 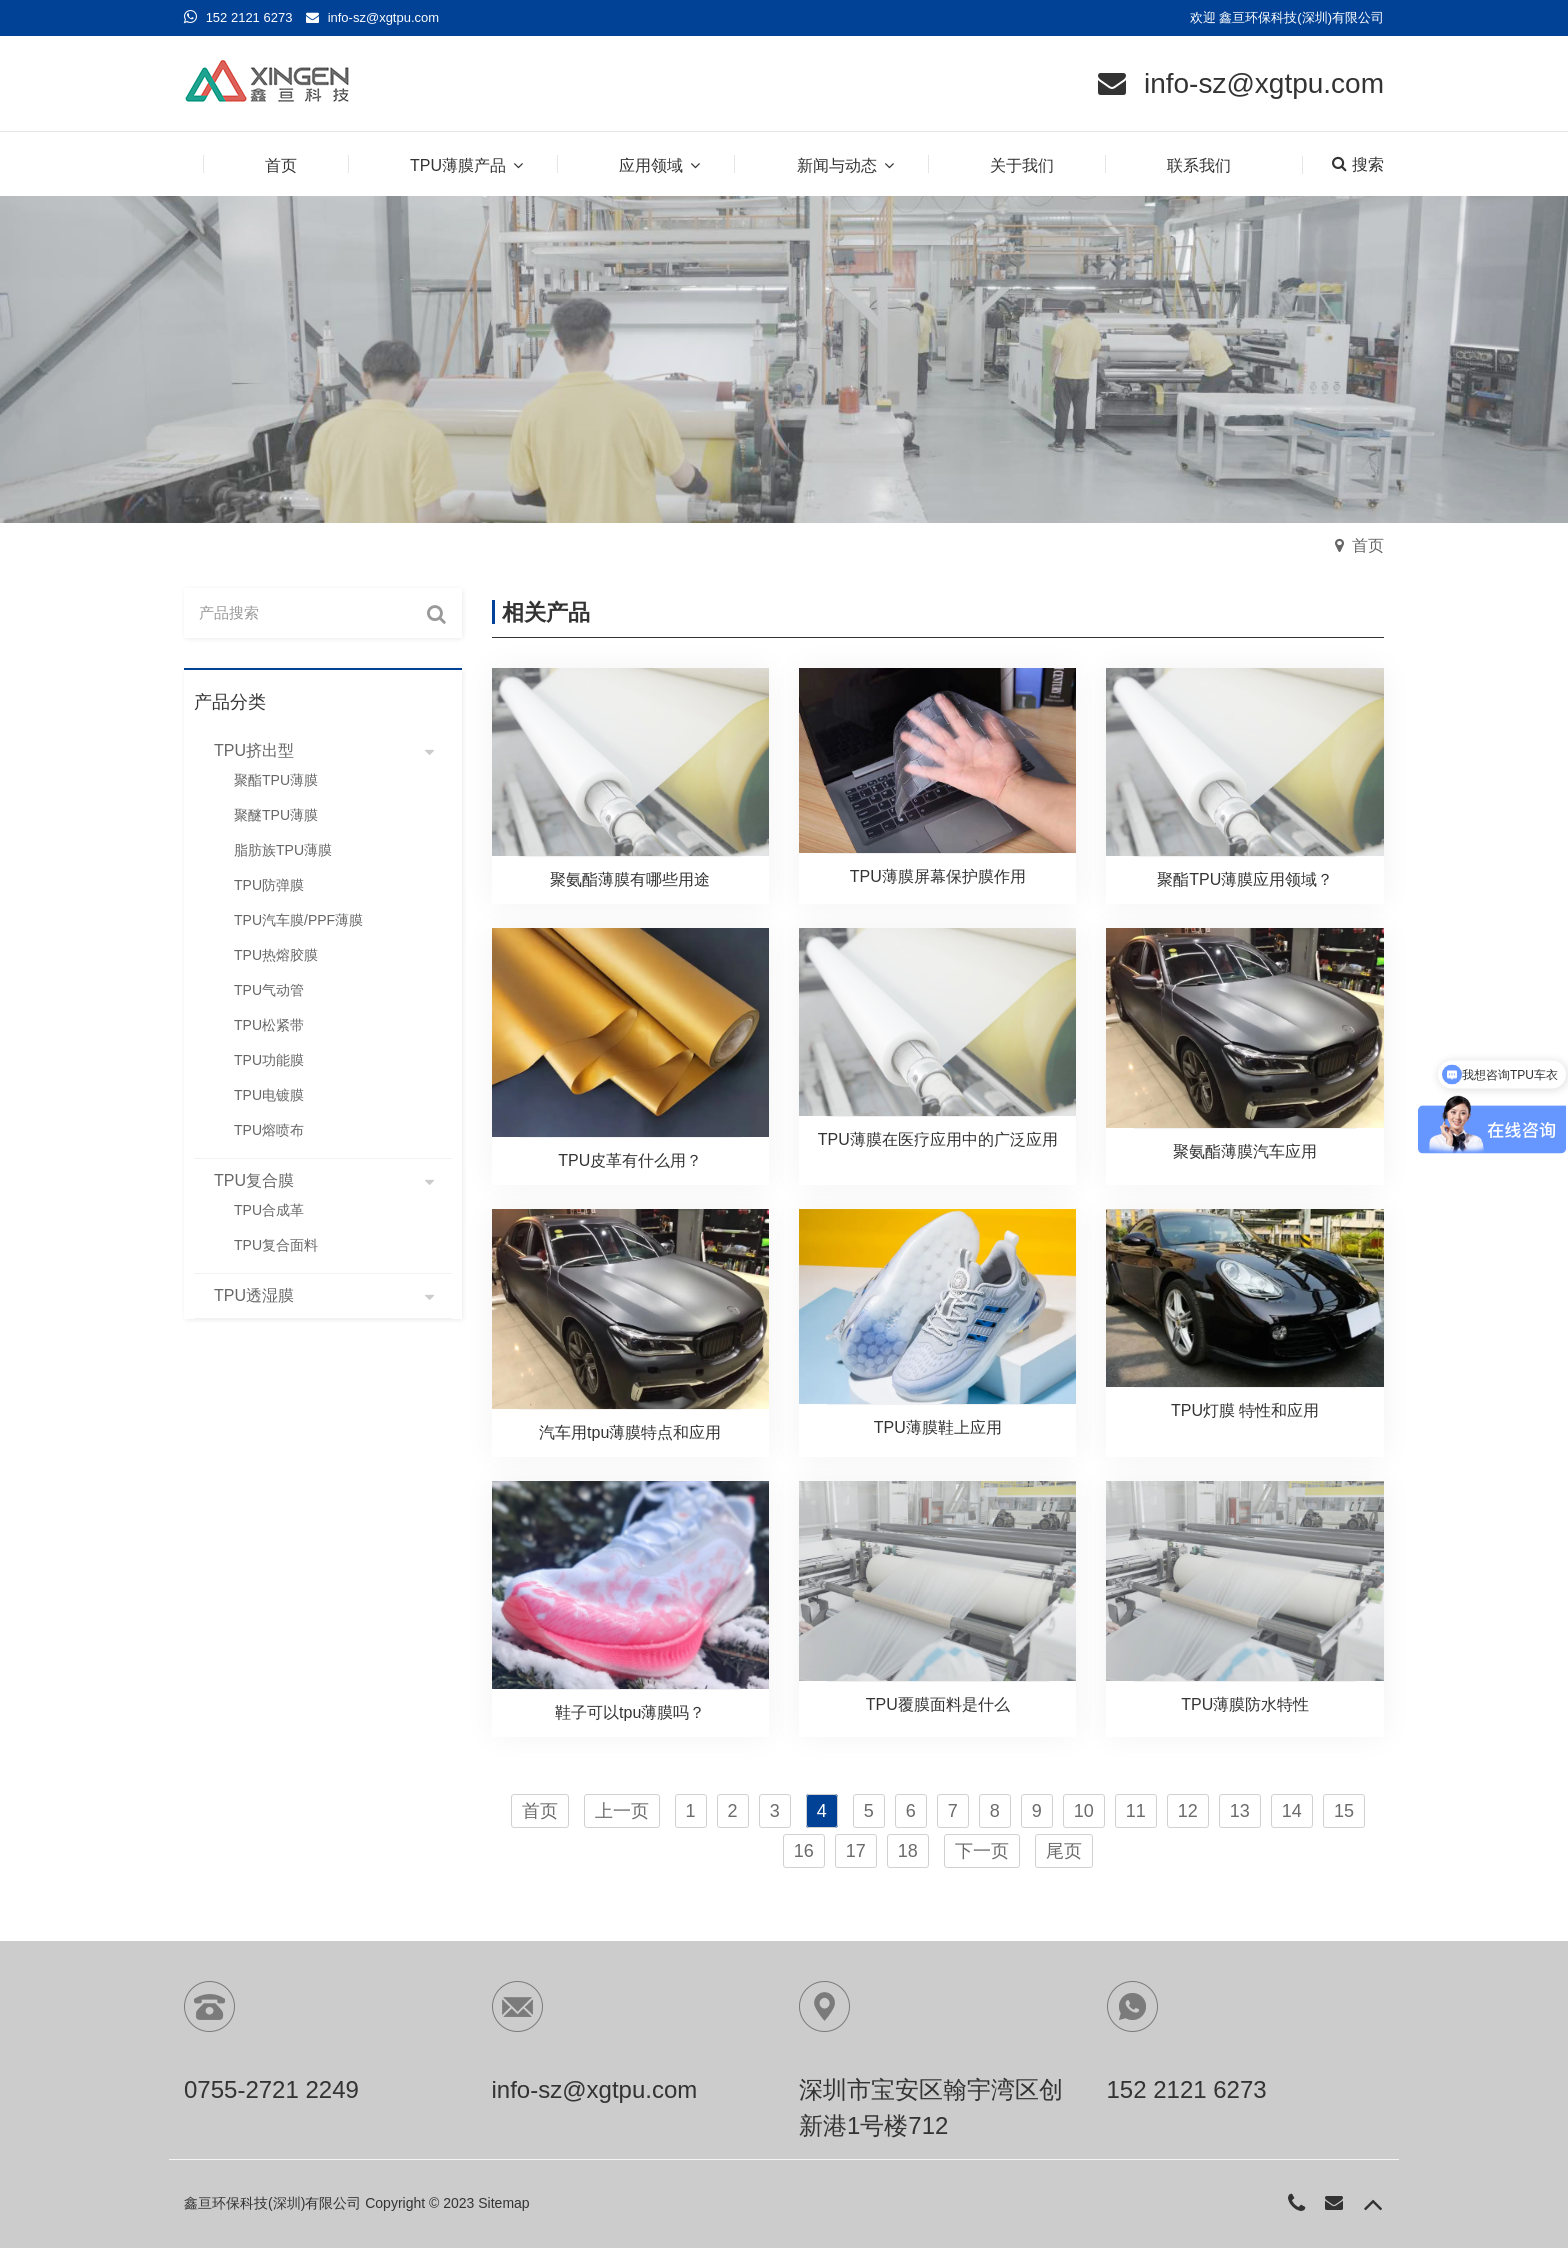 I want to click on 尾页, so click(x=1064, y=1851).